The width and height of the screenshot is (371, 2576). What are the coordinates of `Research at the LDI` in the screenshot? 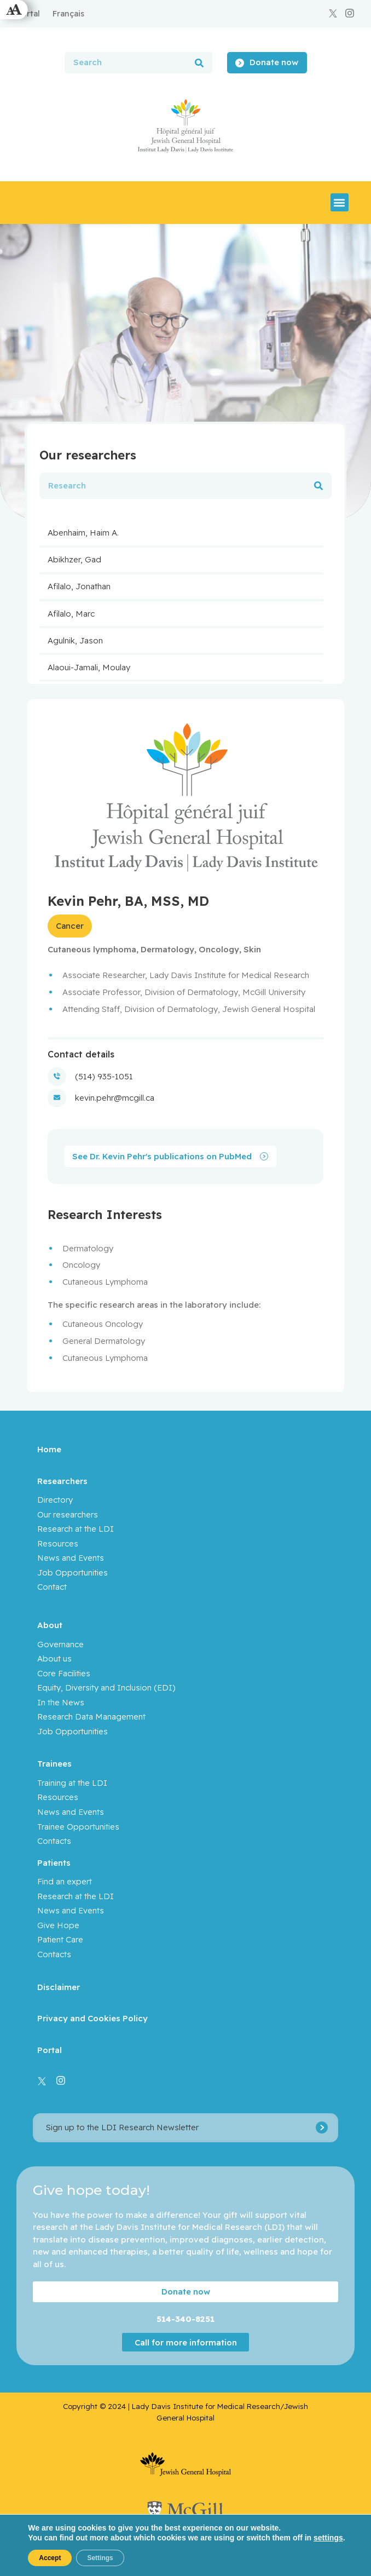 It's located at (75, 1528).